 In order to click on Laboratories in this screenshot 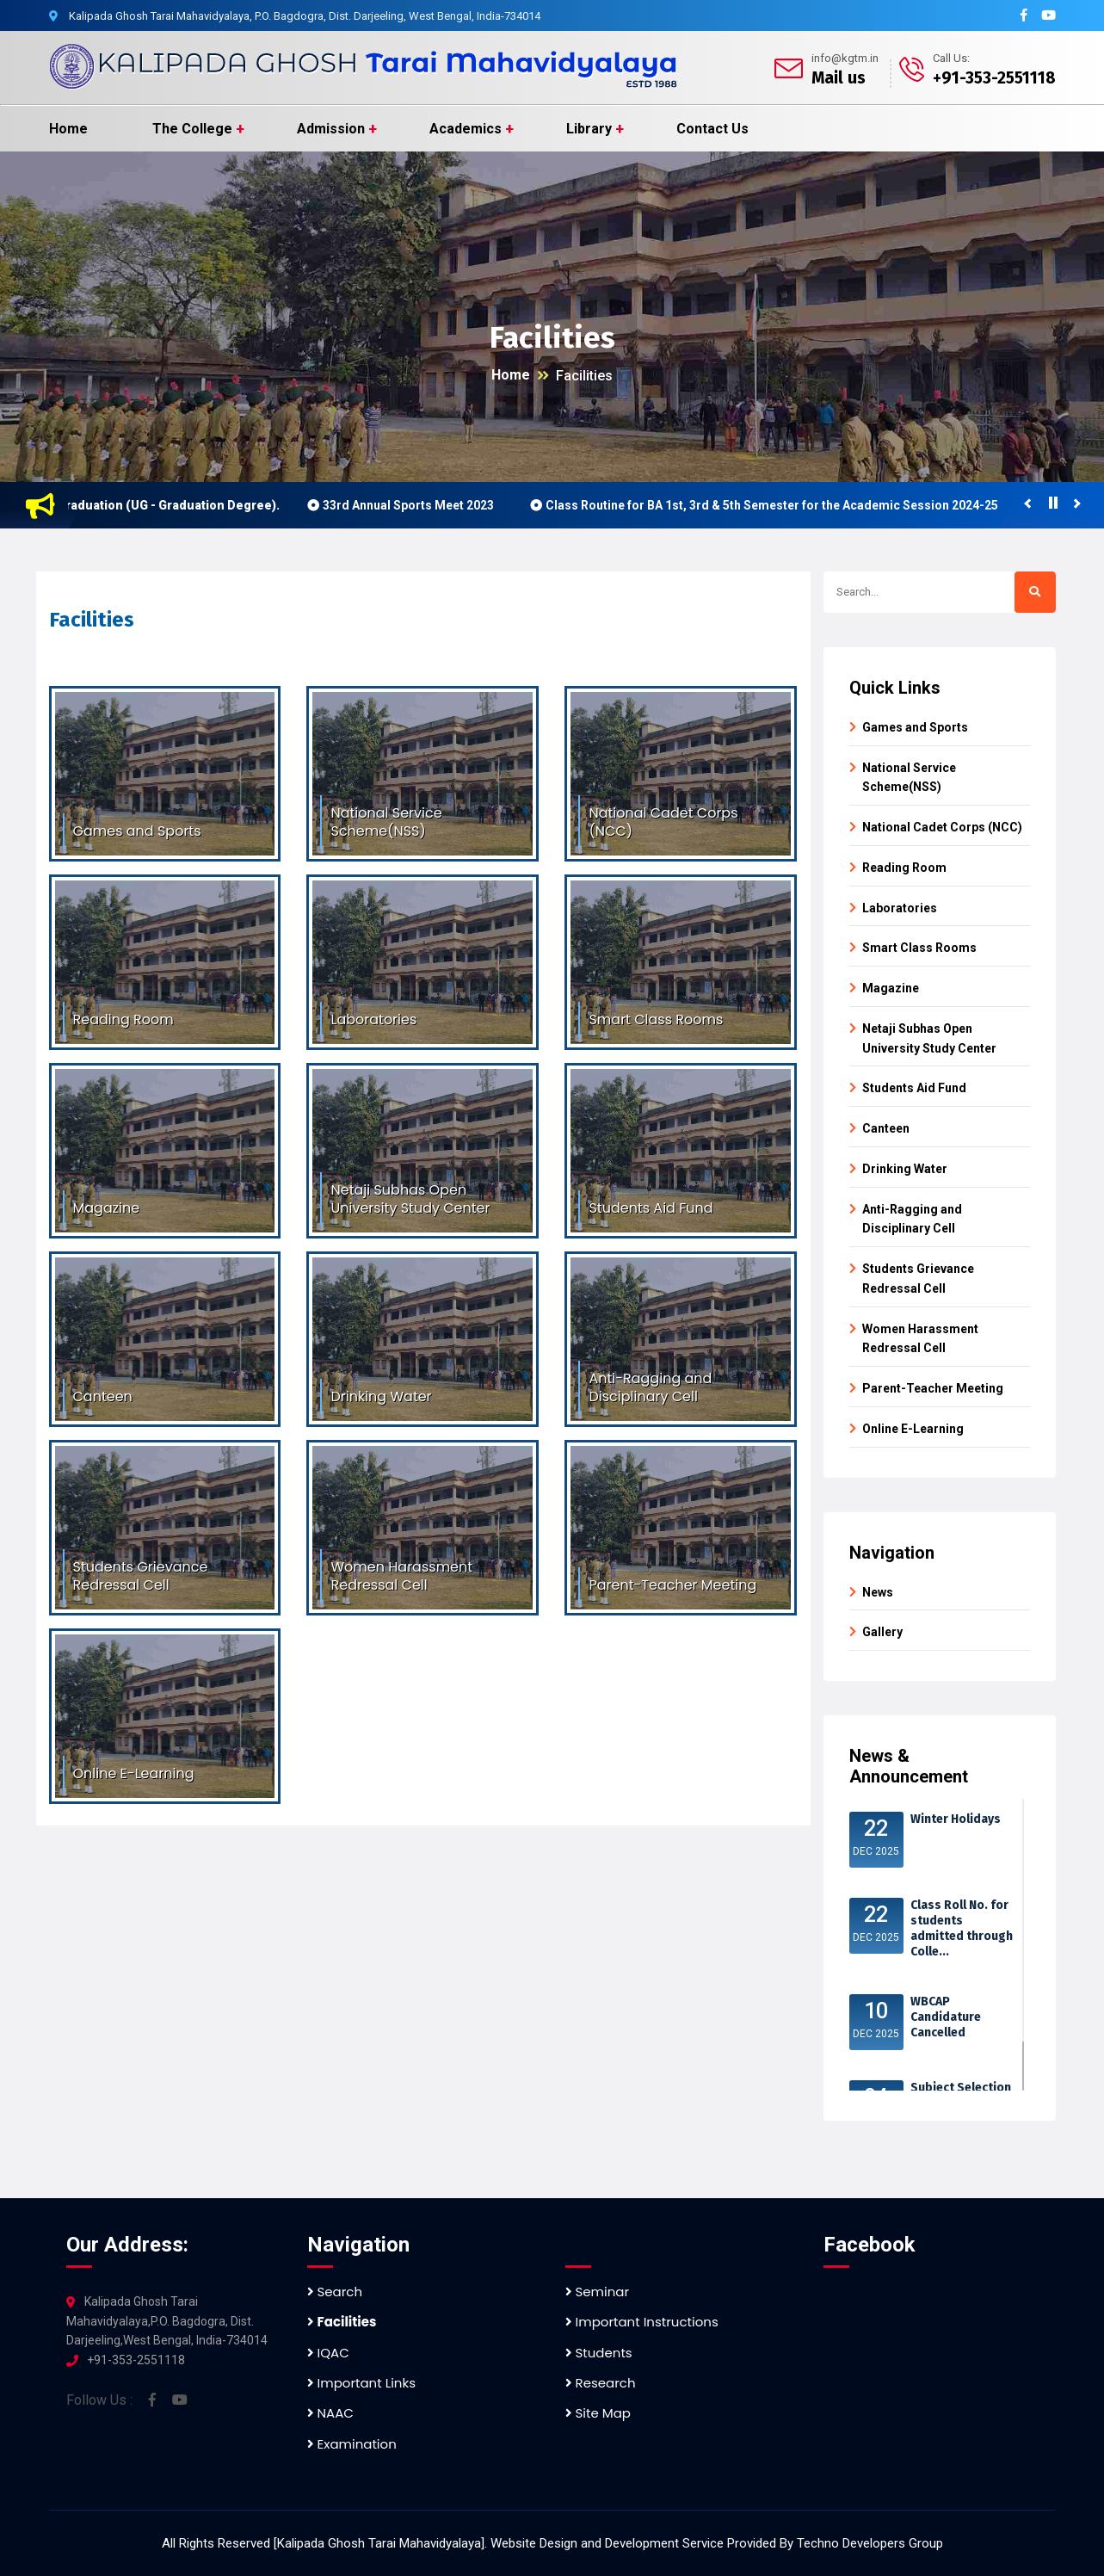, I will do `click(899, 908)`.